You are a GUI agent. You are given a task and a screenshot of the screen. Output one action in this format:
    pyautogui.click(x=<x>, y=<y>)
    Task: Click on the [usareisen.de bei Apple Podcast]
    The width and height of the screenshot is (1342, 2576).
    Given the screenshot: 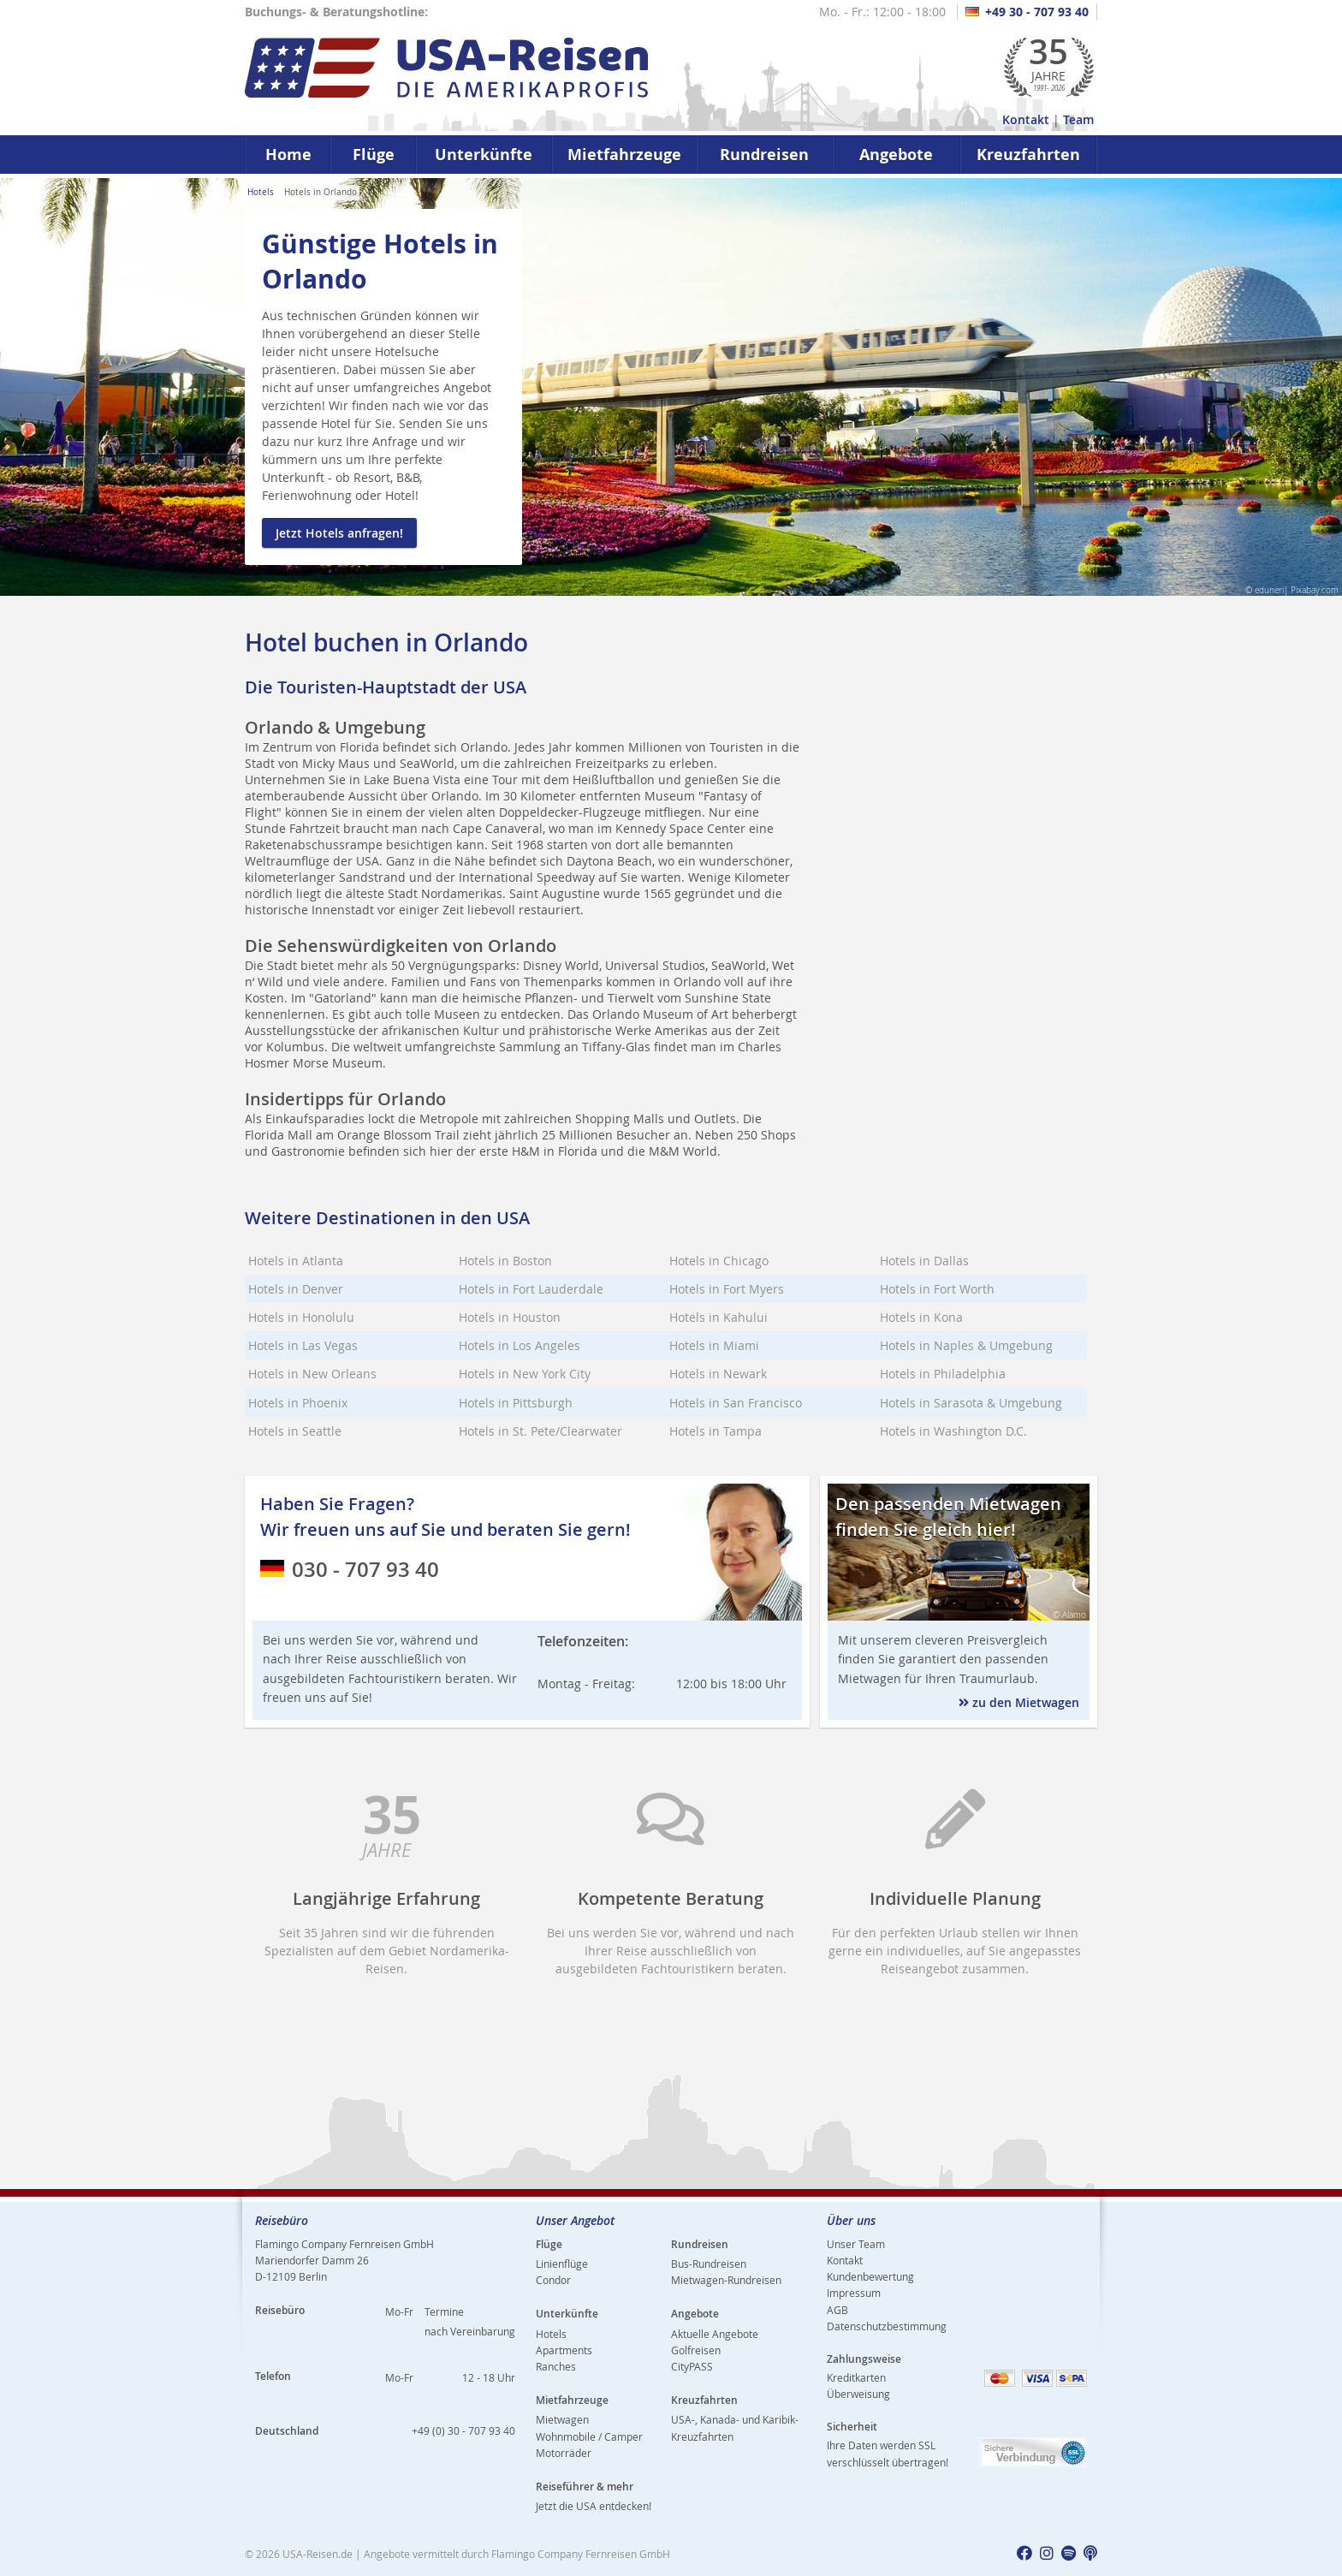 What is the action you would take?
    pyautogui.click(x=1090, y=2554)
    